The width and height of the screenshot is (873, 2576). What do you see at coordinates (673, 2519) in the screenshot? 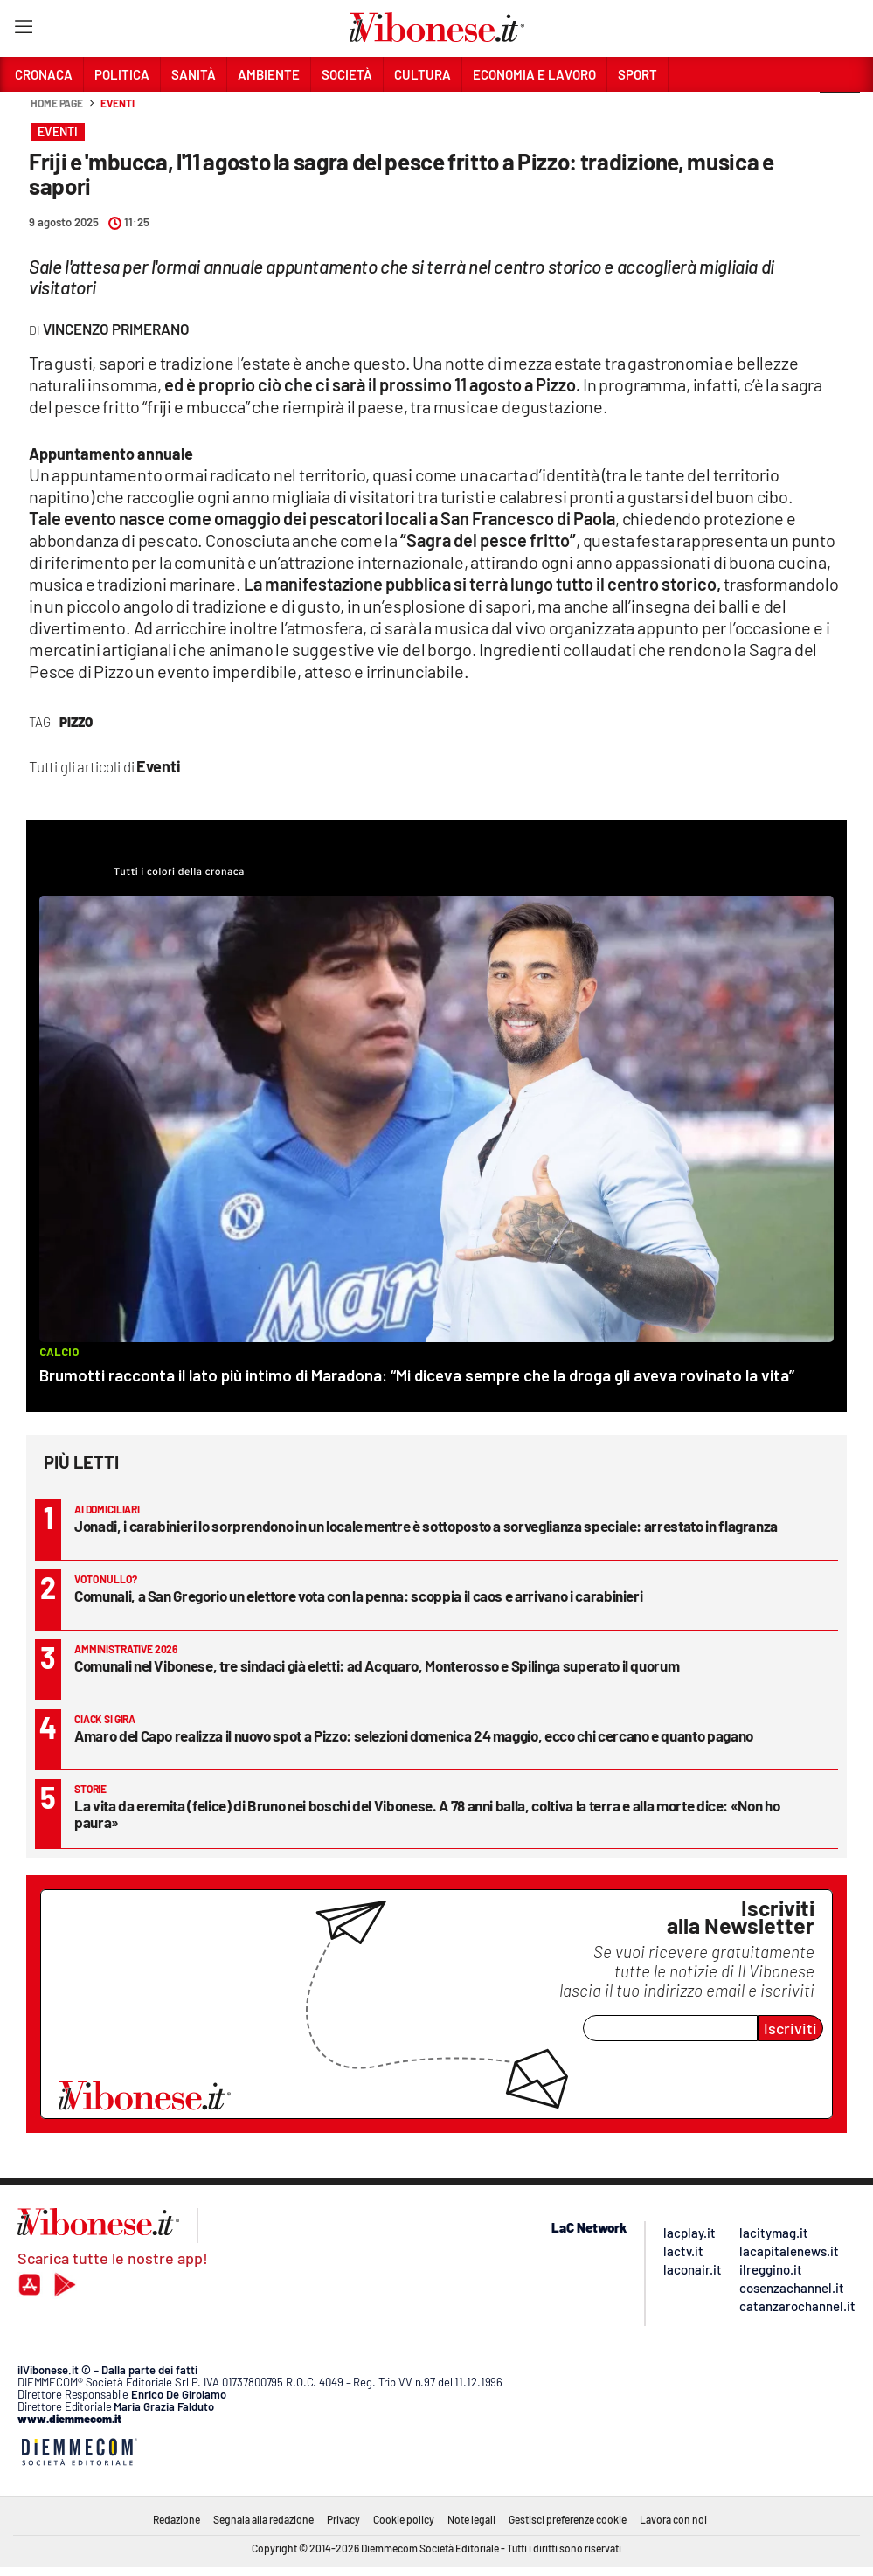
I see `Lavora con noi` at bounding box center [673, 2519].